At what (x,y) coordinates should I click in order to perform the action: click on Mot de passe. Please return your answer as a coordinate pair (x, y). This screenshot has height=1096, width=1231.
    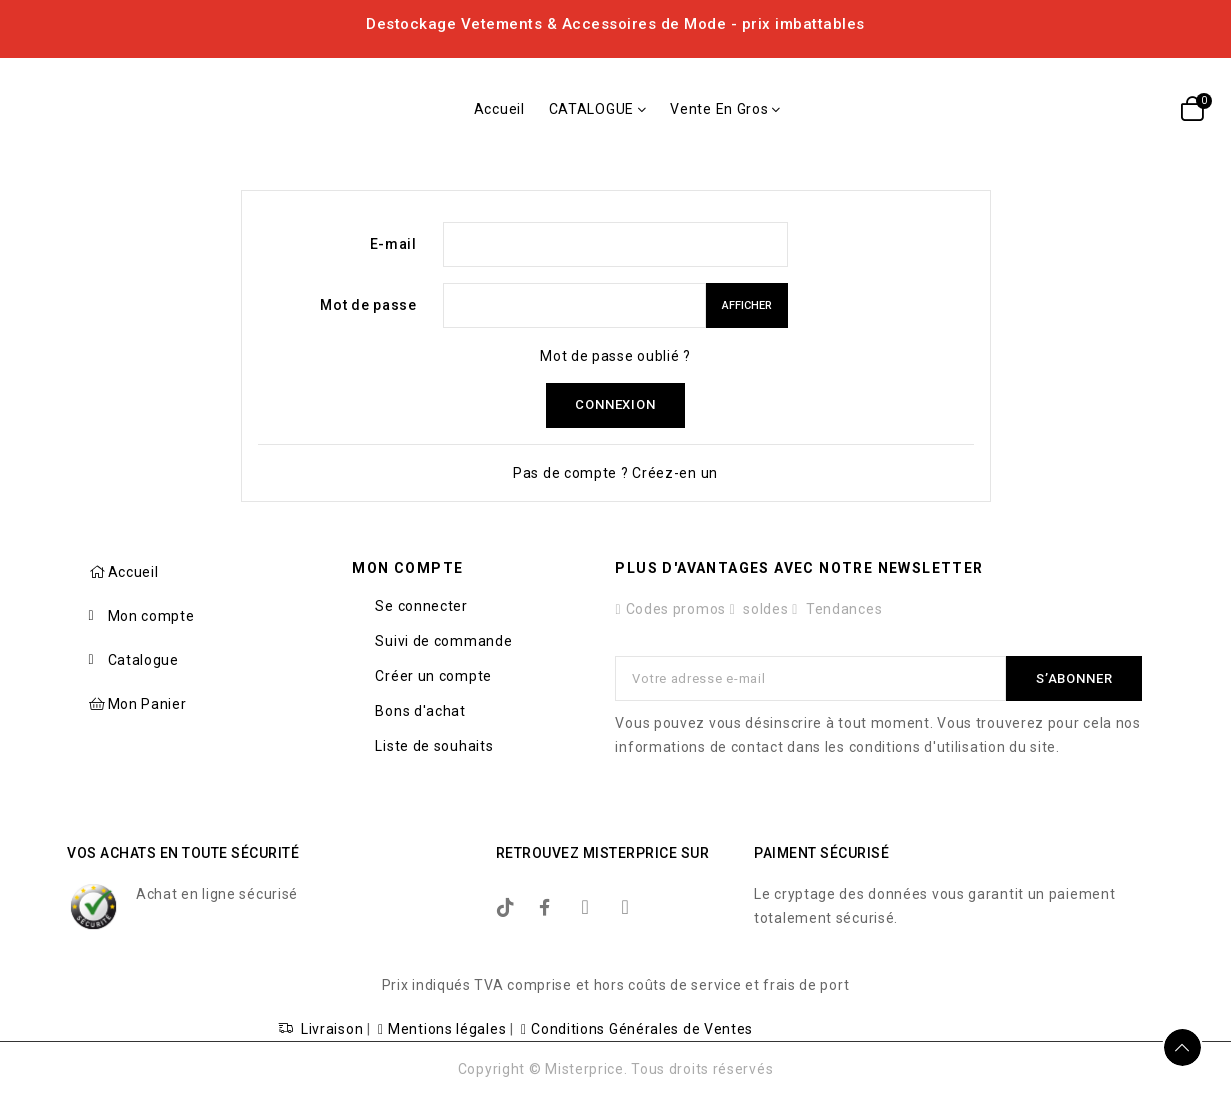
    Looking at the image, I should click on (368, 305).